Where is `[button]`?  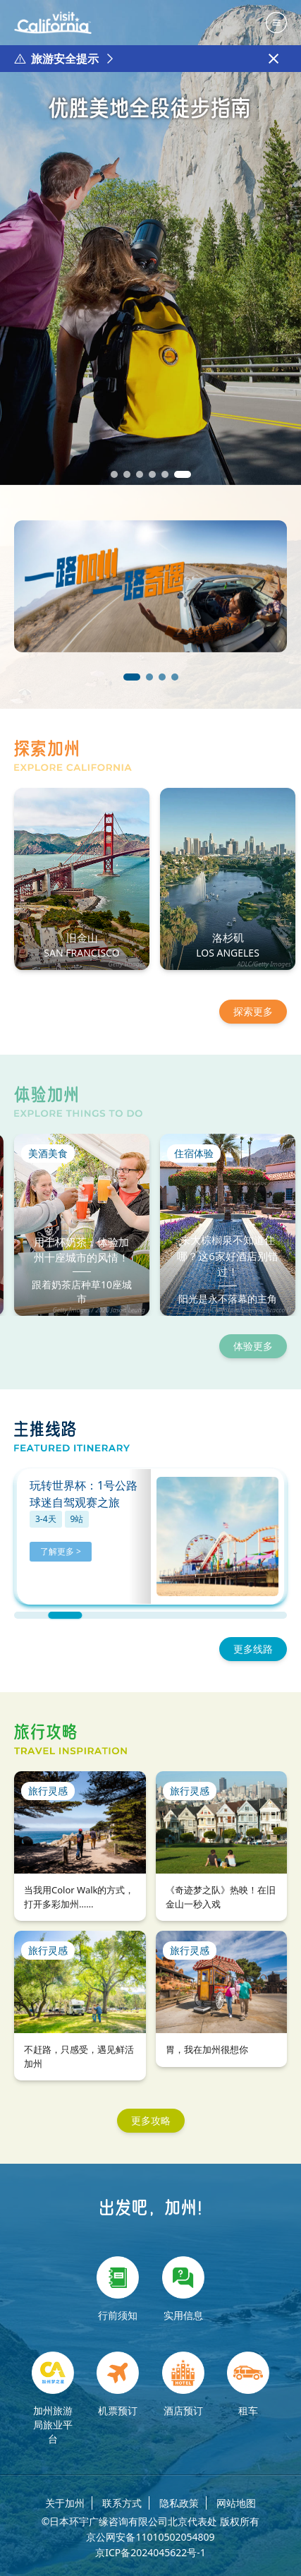 [button] is located at coordinates (114, 474).